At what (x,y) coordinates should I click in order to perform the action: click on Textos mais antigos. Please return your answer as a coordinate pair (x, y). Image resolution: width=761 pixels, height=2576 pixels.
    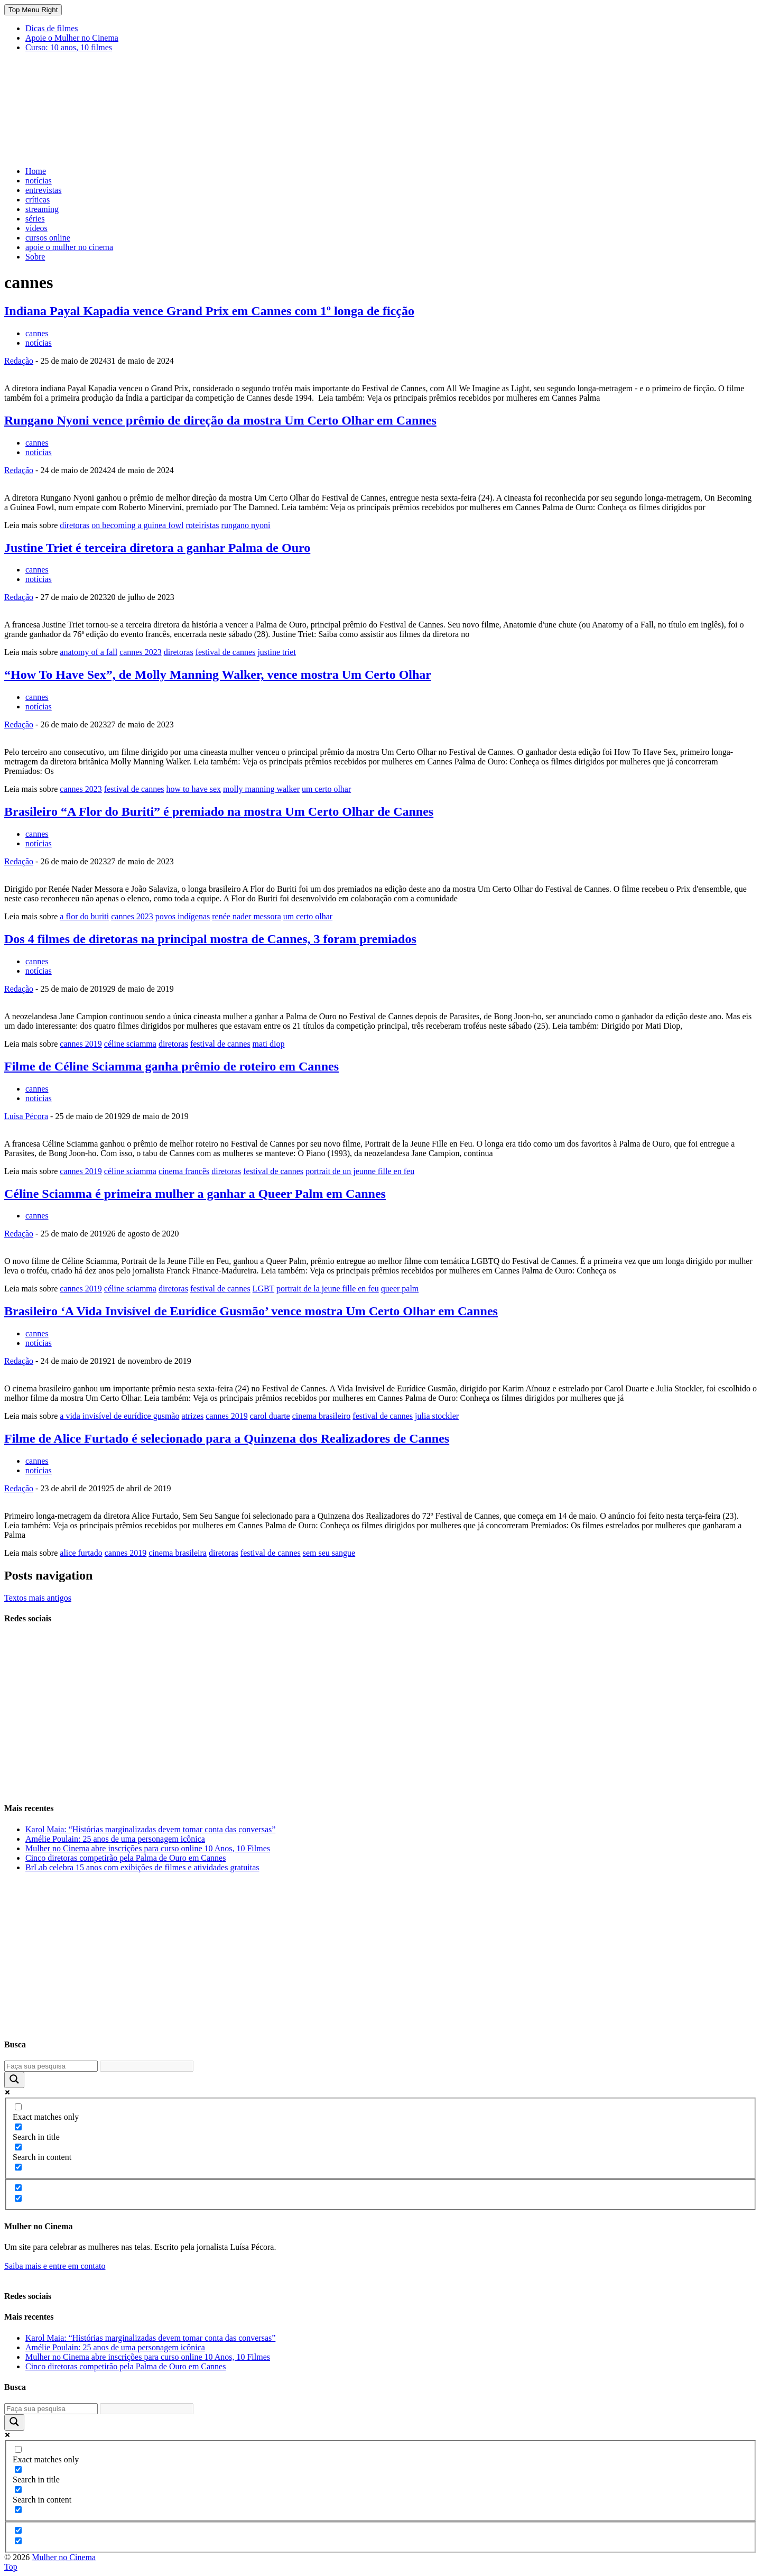
    Looking at the image, I should click on (37, 1597).